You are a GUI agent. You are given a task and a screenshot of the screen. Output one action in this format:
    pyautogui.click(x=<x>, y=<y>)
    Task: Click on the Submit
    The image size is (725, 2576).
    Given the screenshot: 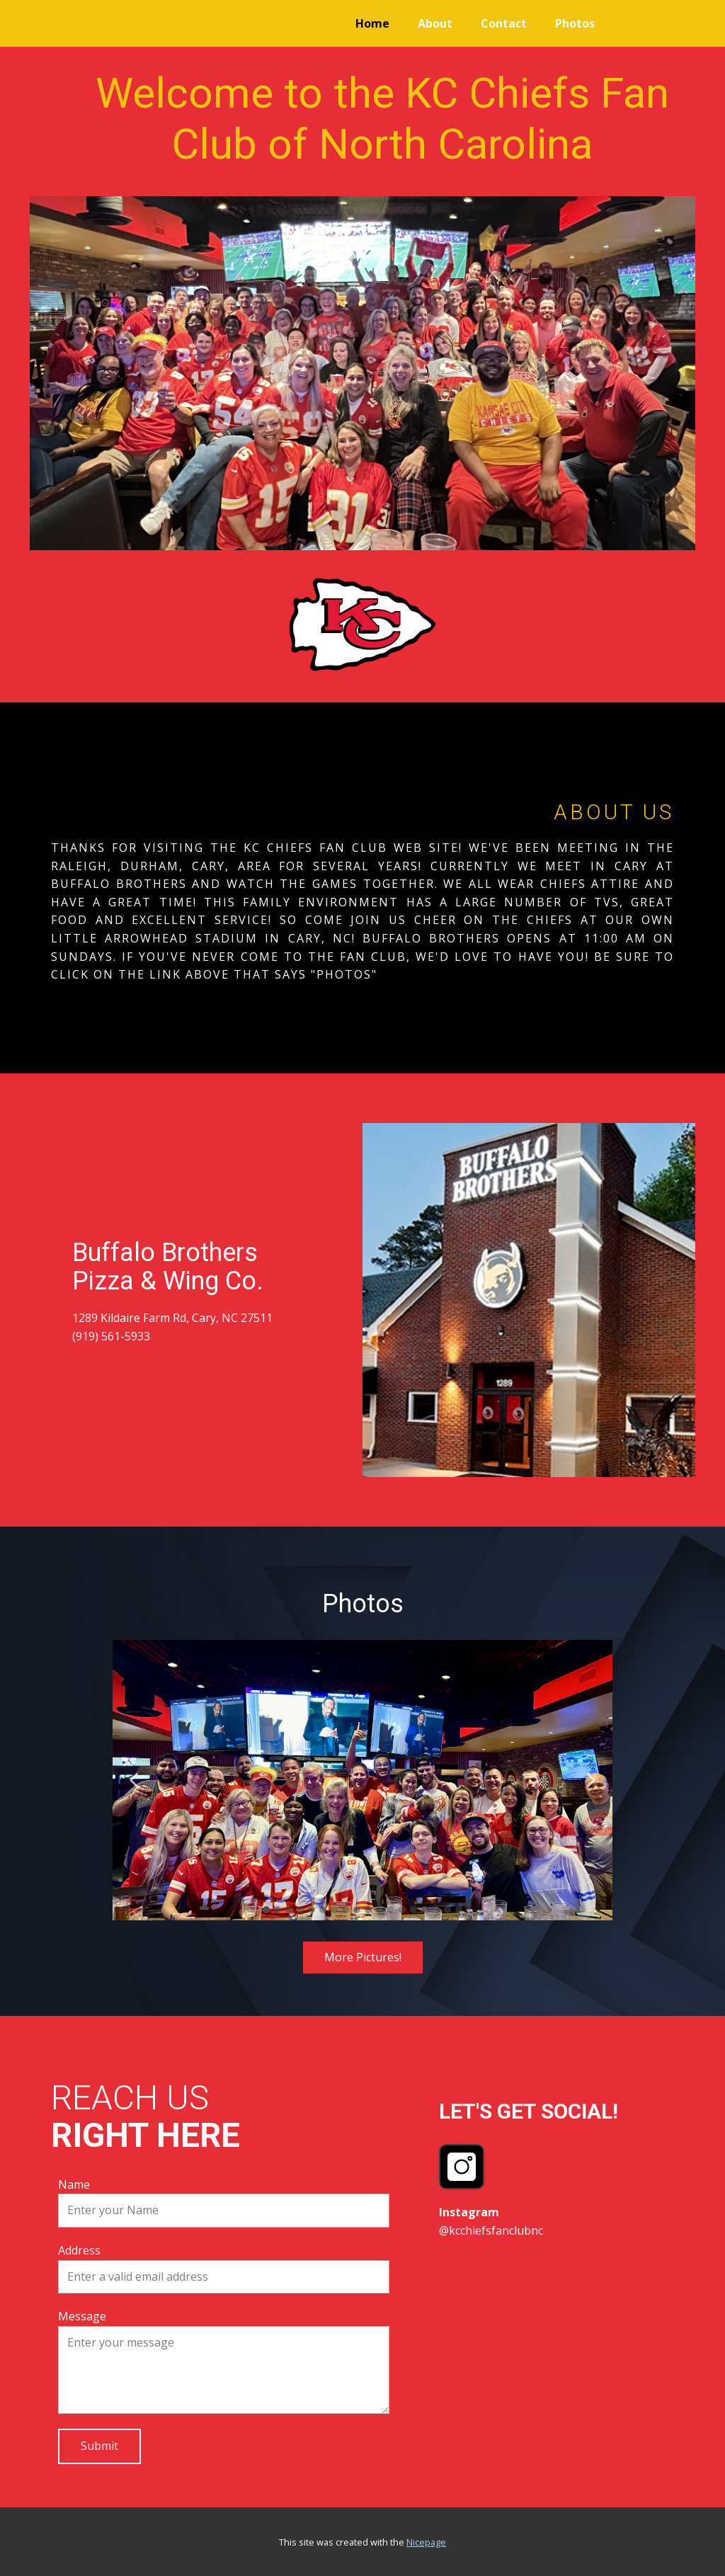 What is the action you would take?
    pyautogui.click(x=99, y=2446)
    